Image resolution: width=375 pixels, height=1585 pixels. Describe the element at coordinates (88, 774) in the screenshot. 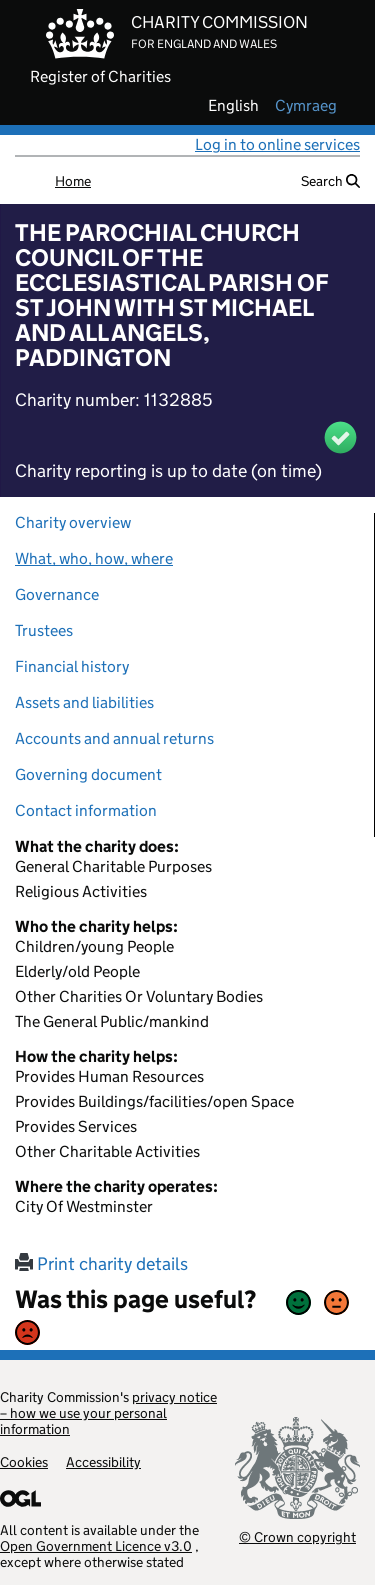

I see `Governing document` at that location.